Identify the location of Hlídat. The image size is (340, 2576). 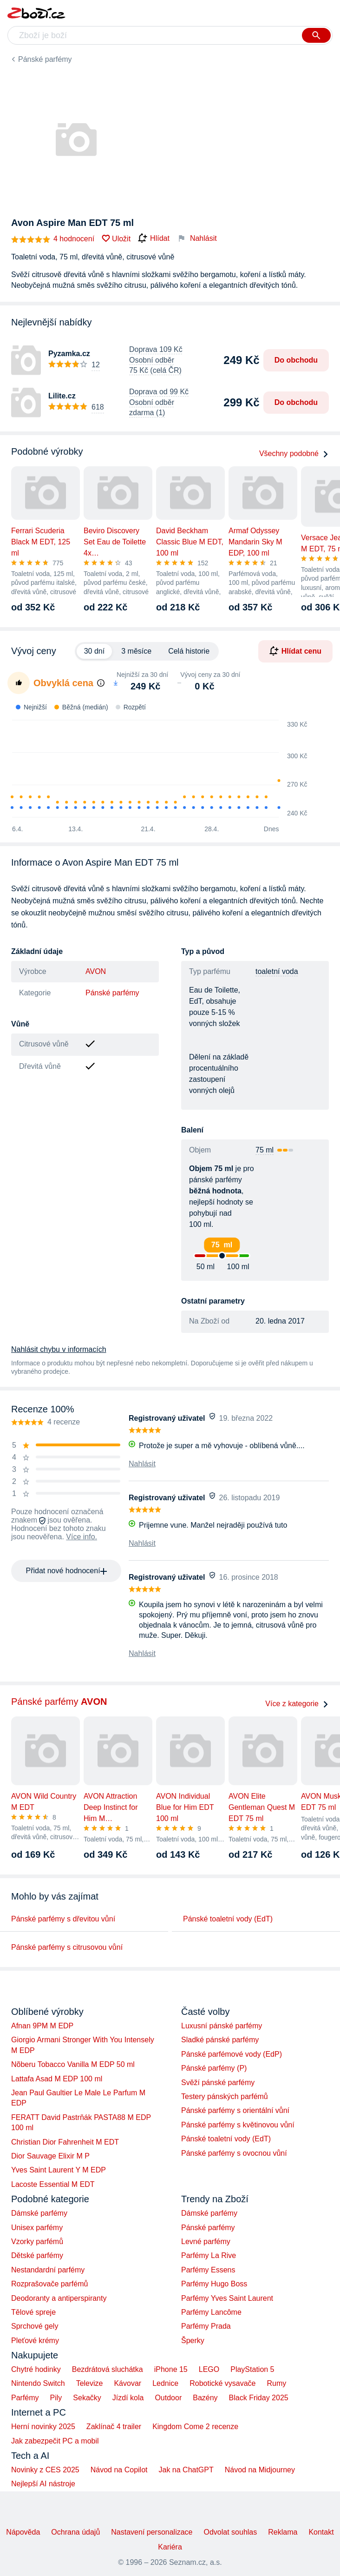
(154, 238).